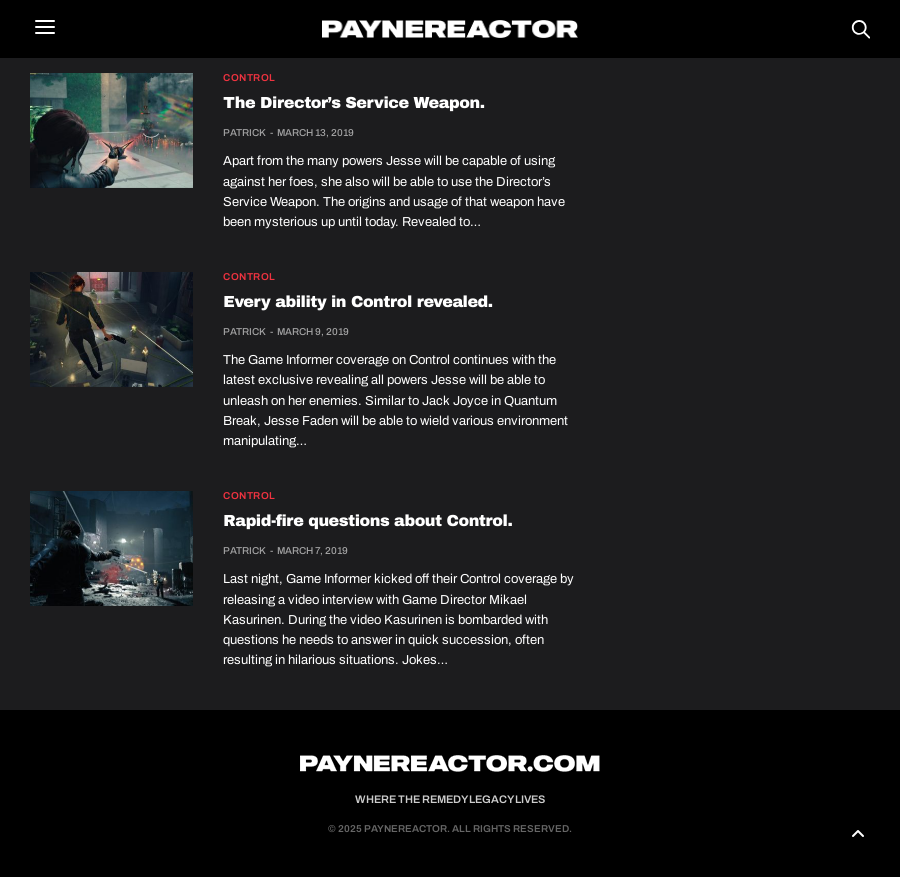  What do you see at coordinates (450, 799) in the screenshot?
I see `Where the Remedy Legacy Lives` at bounding box center [450, 799].